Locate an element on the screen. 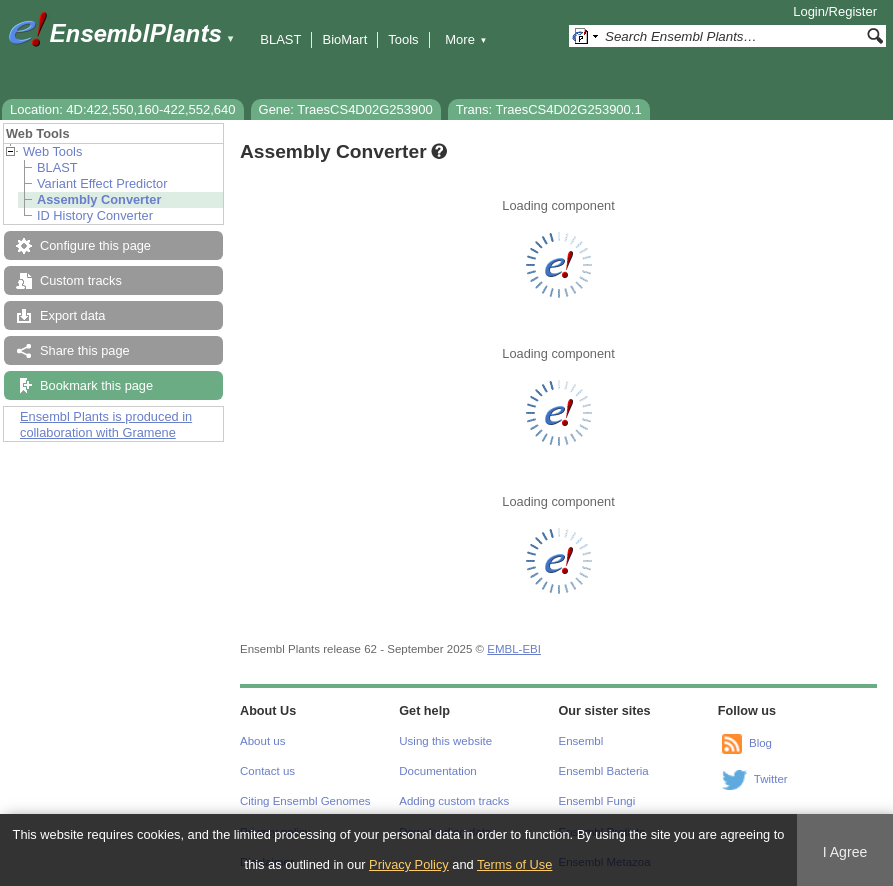 This screenshot has height=886, width=893. Ensembl Plants is produced in collaboration with Gramene is located at coordinates (106, 424).